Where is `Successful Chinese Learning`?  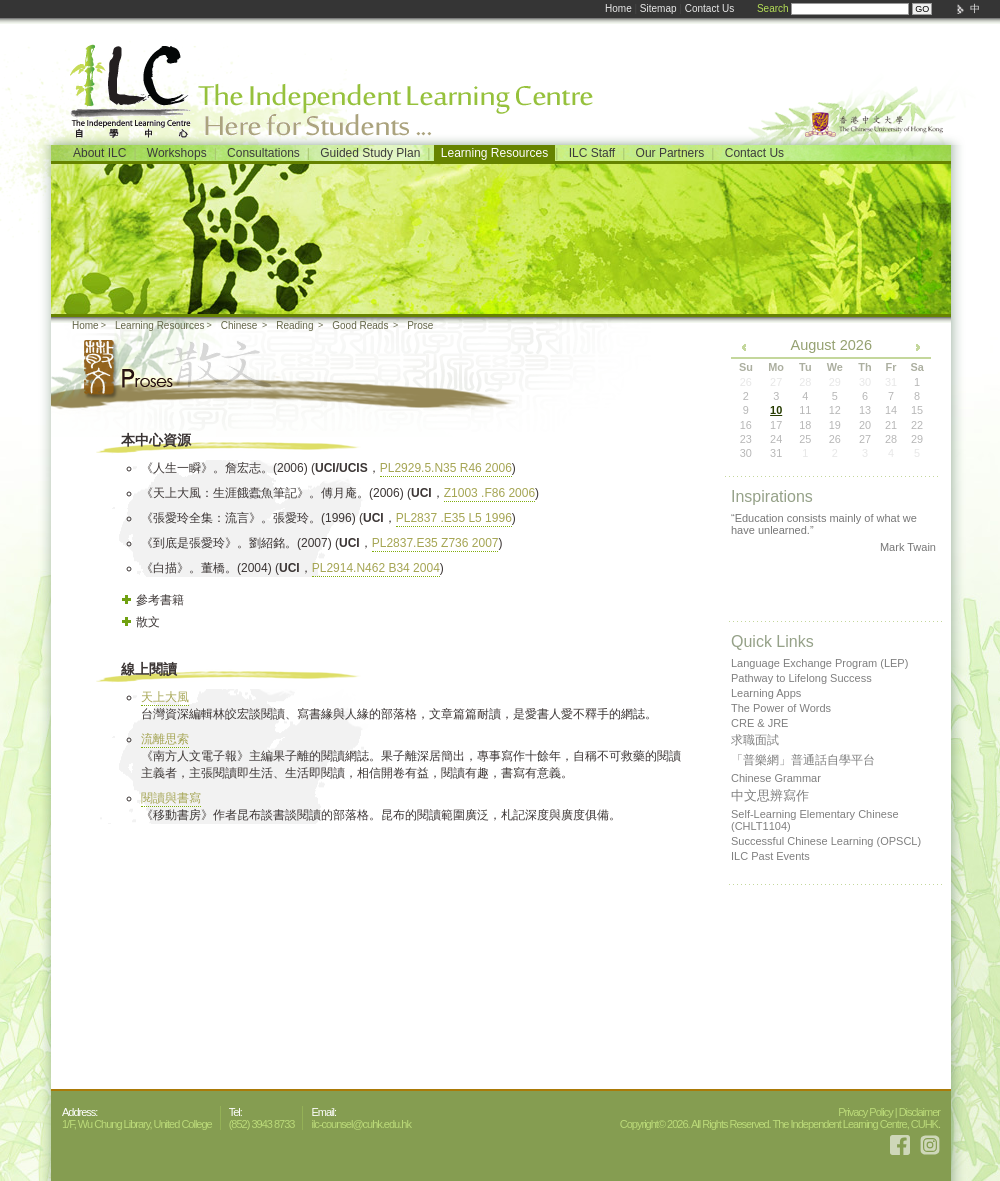
Successful Chinese Learning is located at coordinates (826, 841).